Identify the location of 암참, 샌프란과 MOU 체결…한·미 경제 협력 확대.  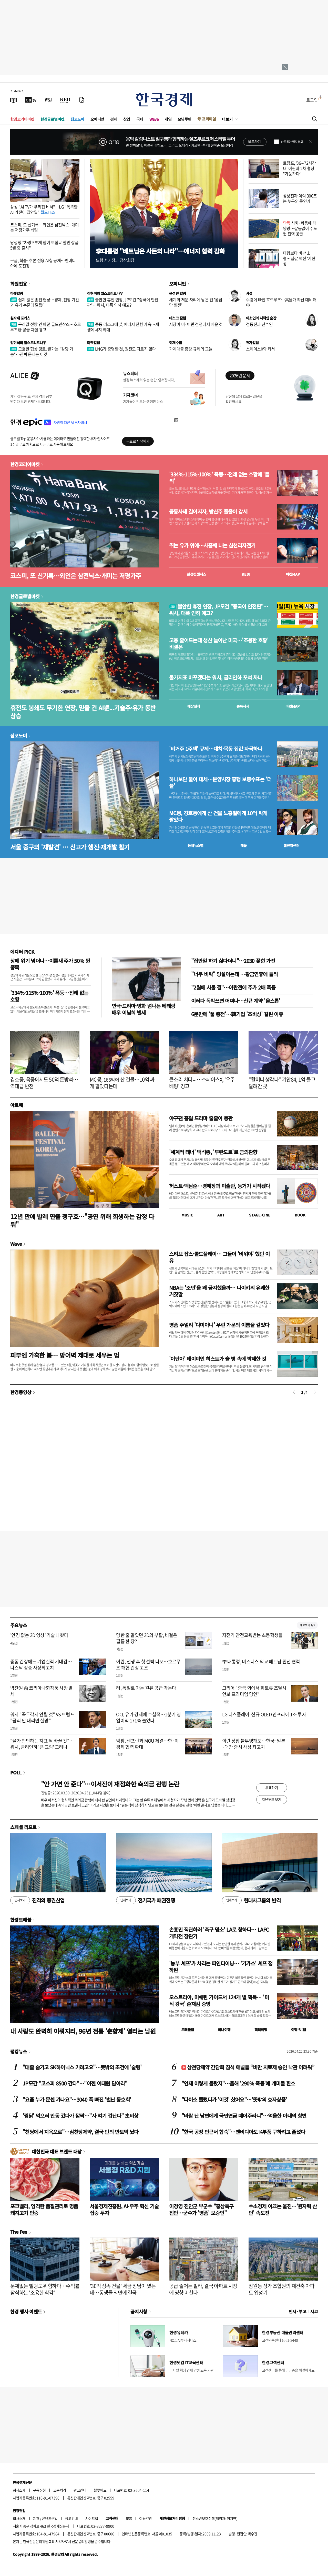
(147, 1743).